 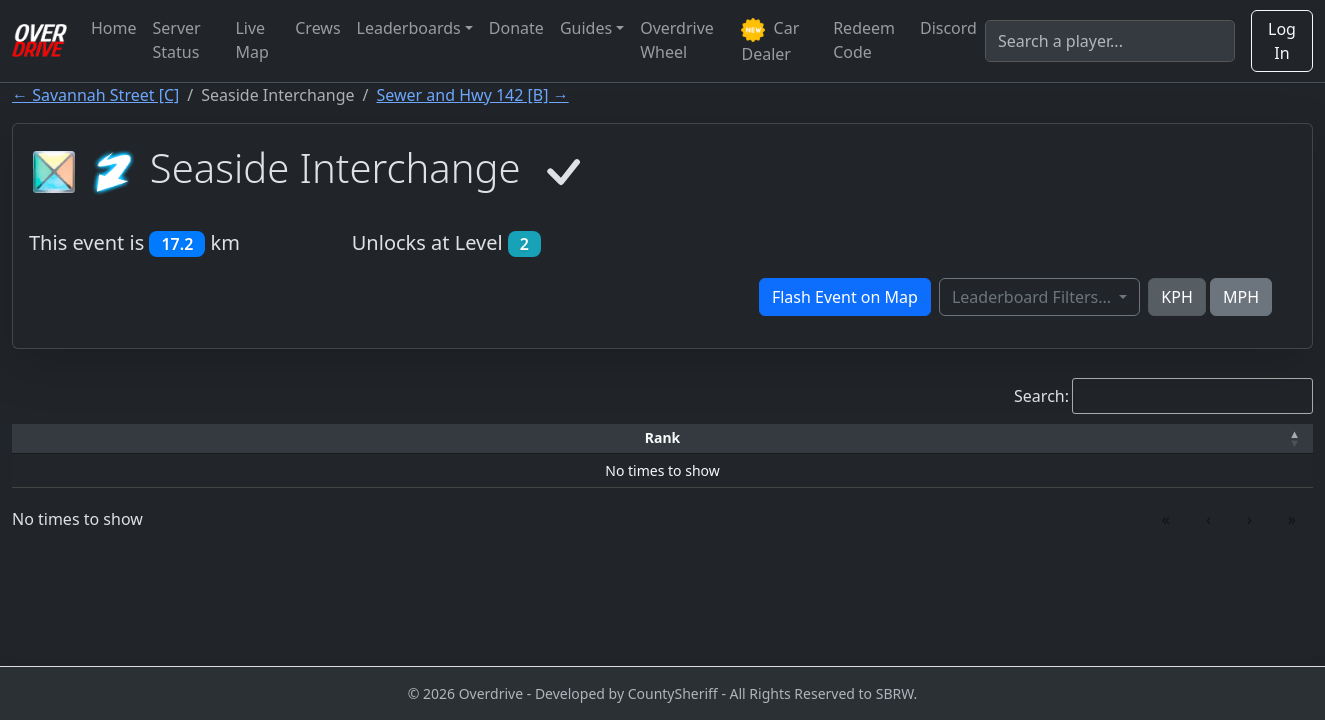 What do you see at coordinates (1292, 519) in the screenshot?
I see `» [link]` at bounding box center [1292, 519].